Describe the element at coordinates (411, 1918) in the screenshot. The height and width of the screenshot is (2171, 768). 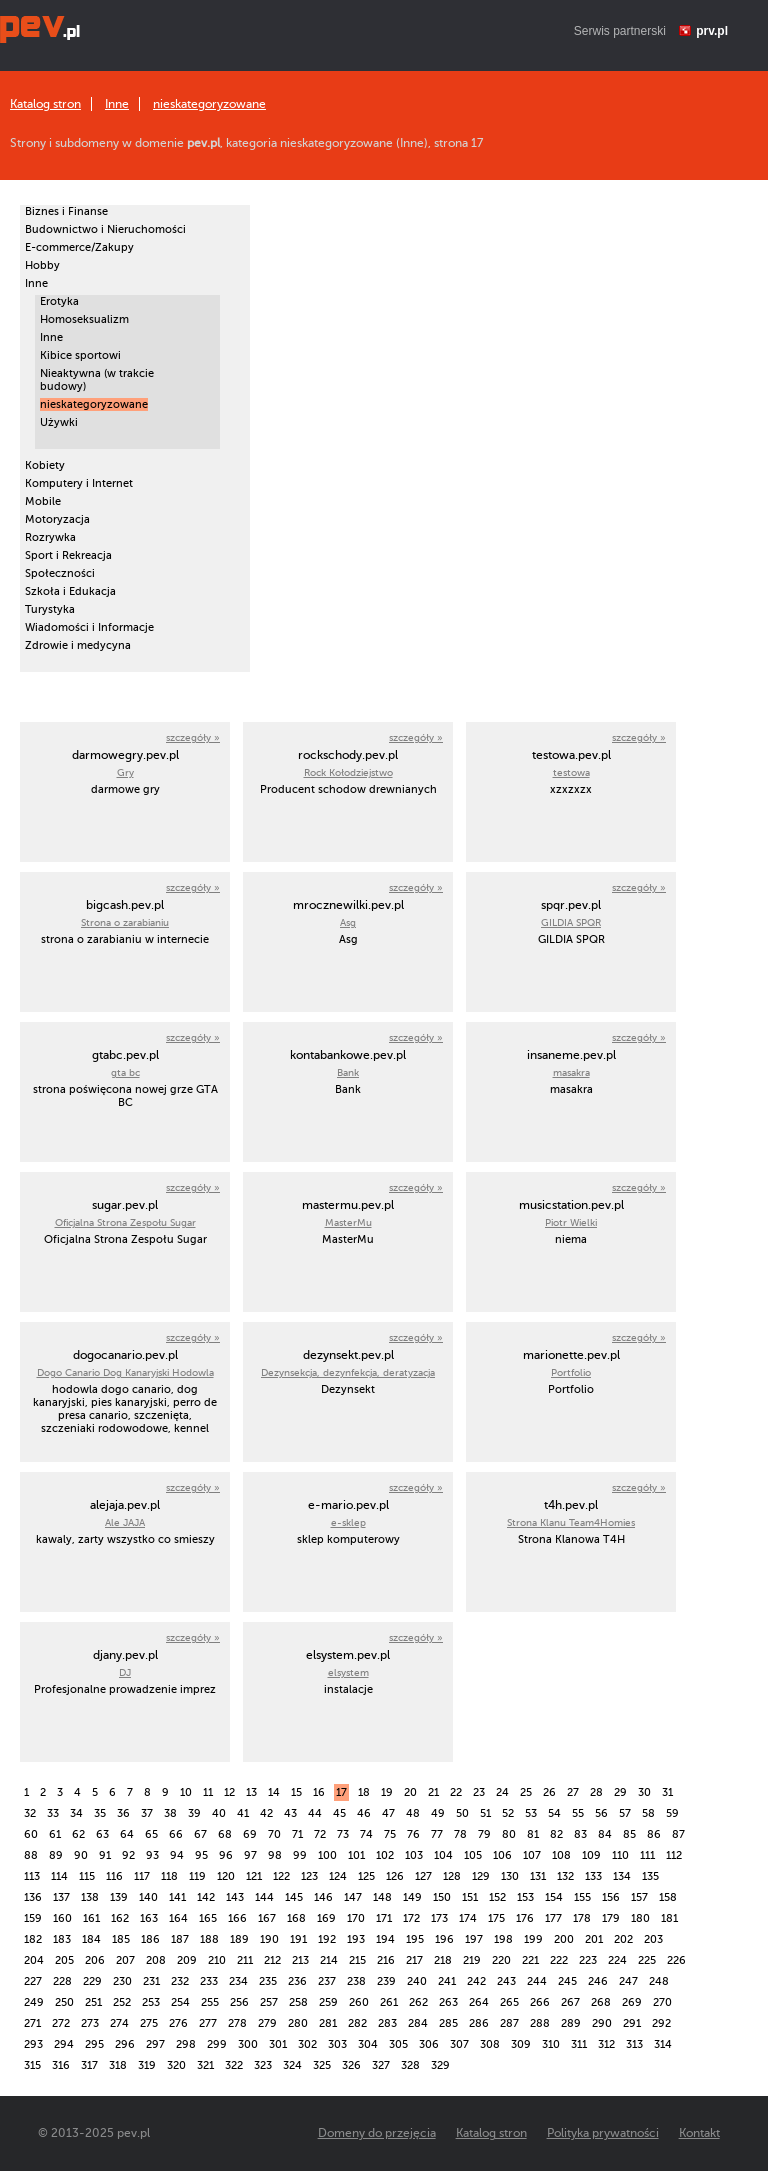
I see `172` at that location.